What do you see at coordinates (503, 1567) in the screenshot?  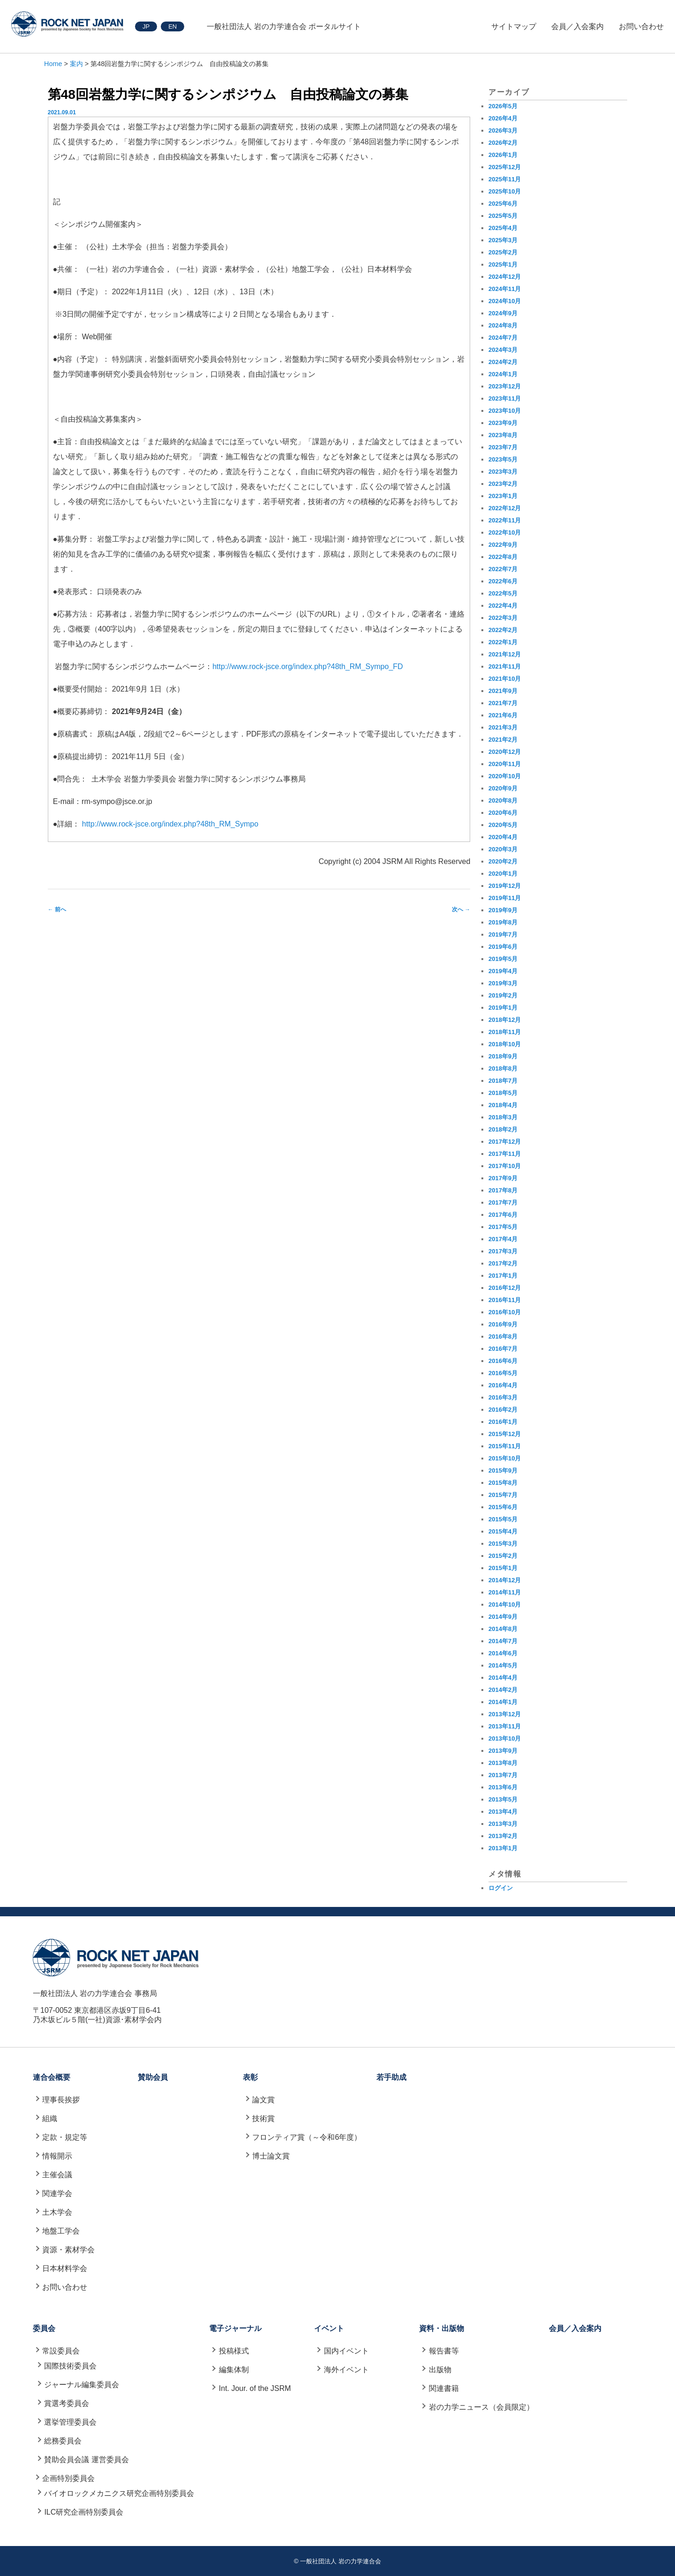 I see `2015年1月` at bounding box center [503, 1567].